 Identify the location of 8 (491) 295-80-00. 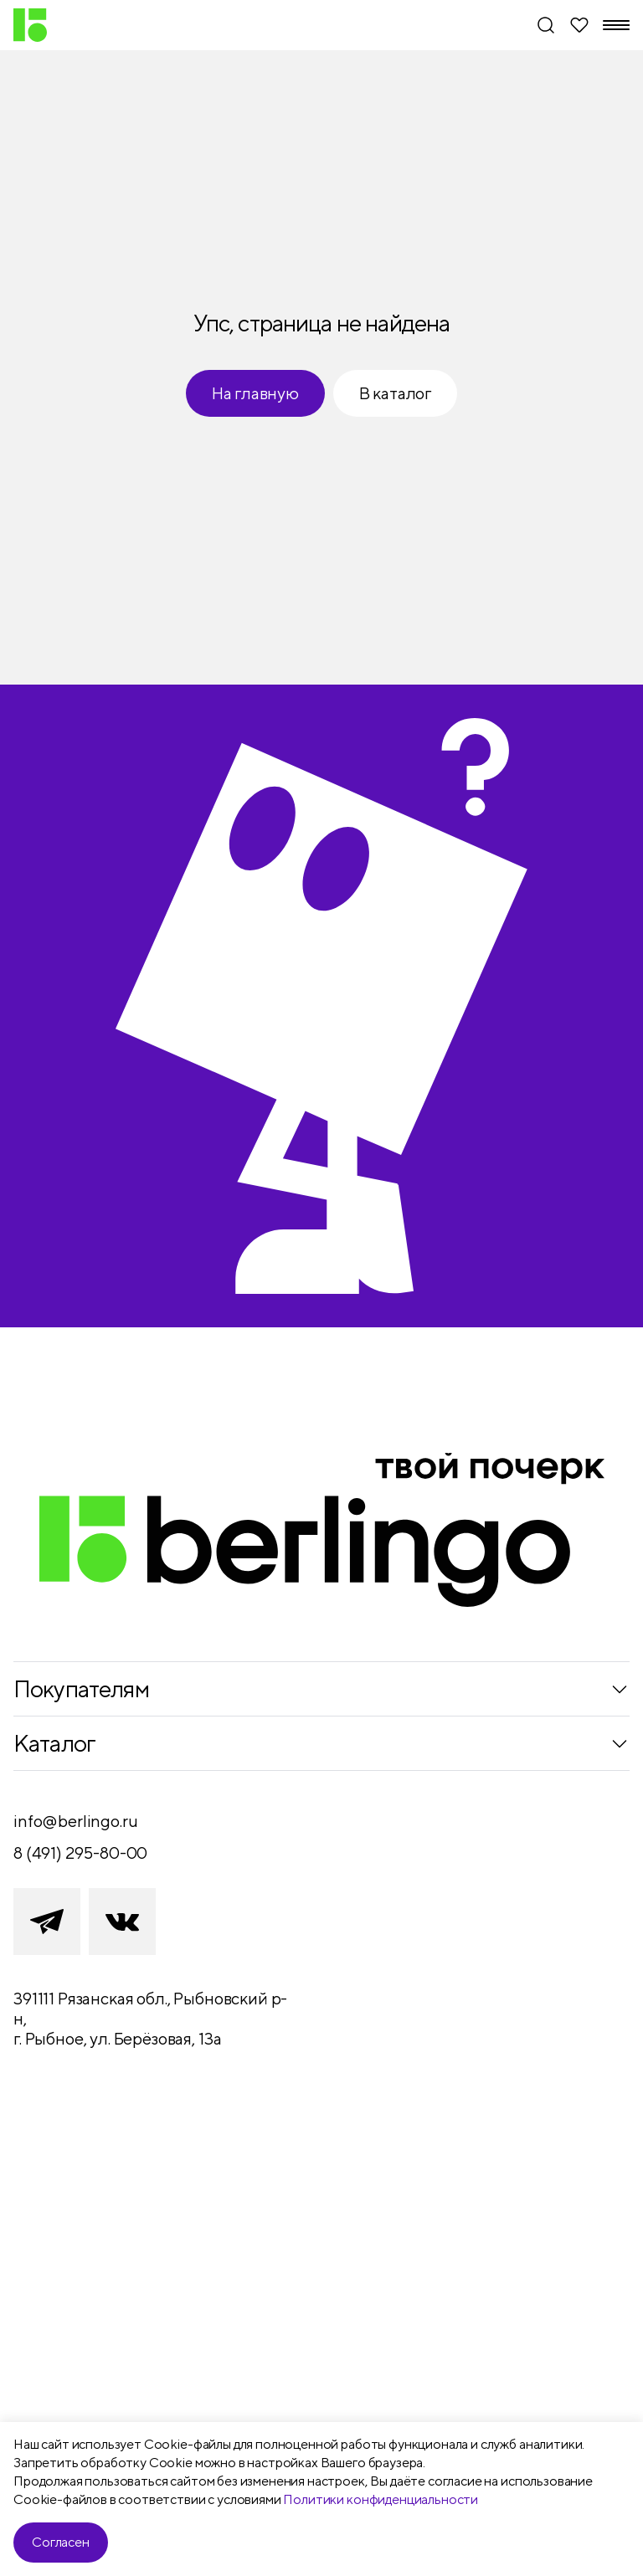
(80, 1852).